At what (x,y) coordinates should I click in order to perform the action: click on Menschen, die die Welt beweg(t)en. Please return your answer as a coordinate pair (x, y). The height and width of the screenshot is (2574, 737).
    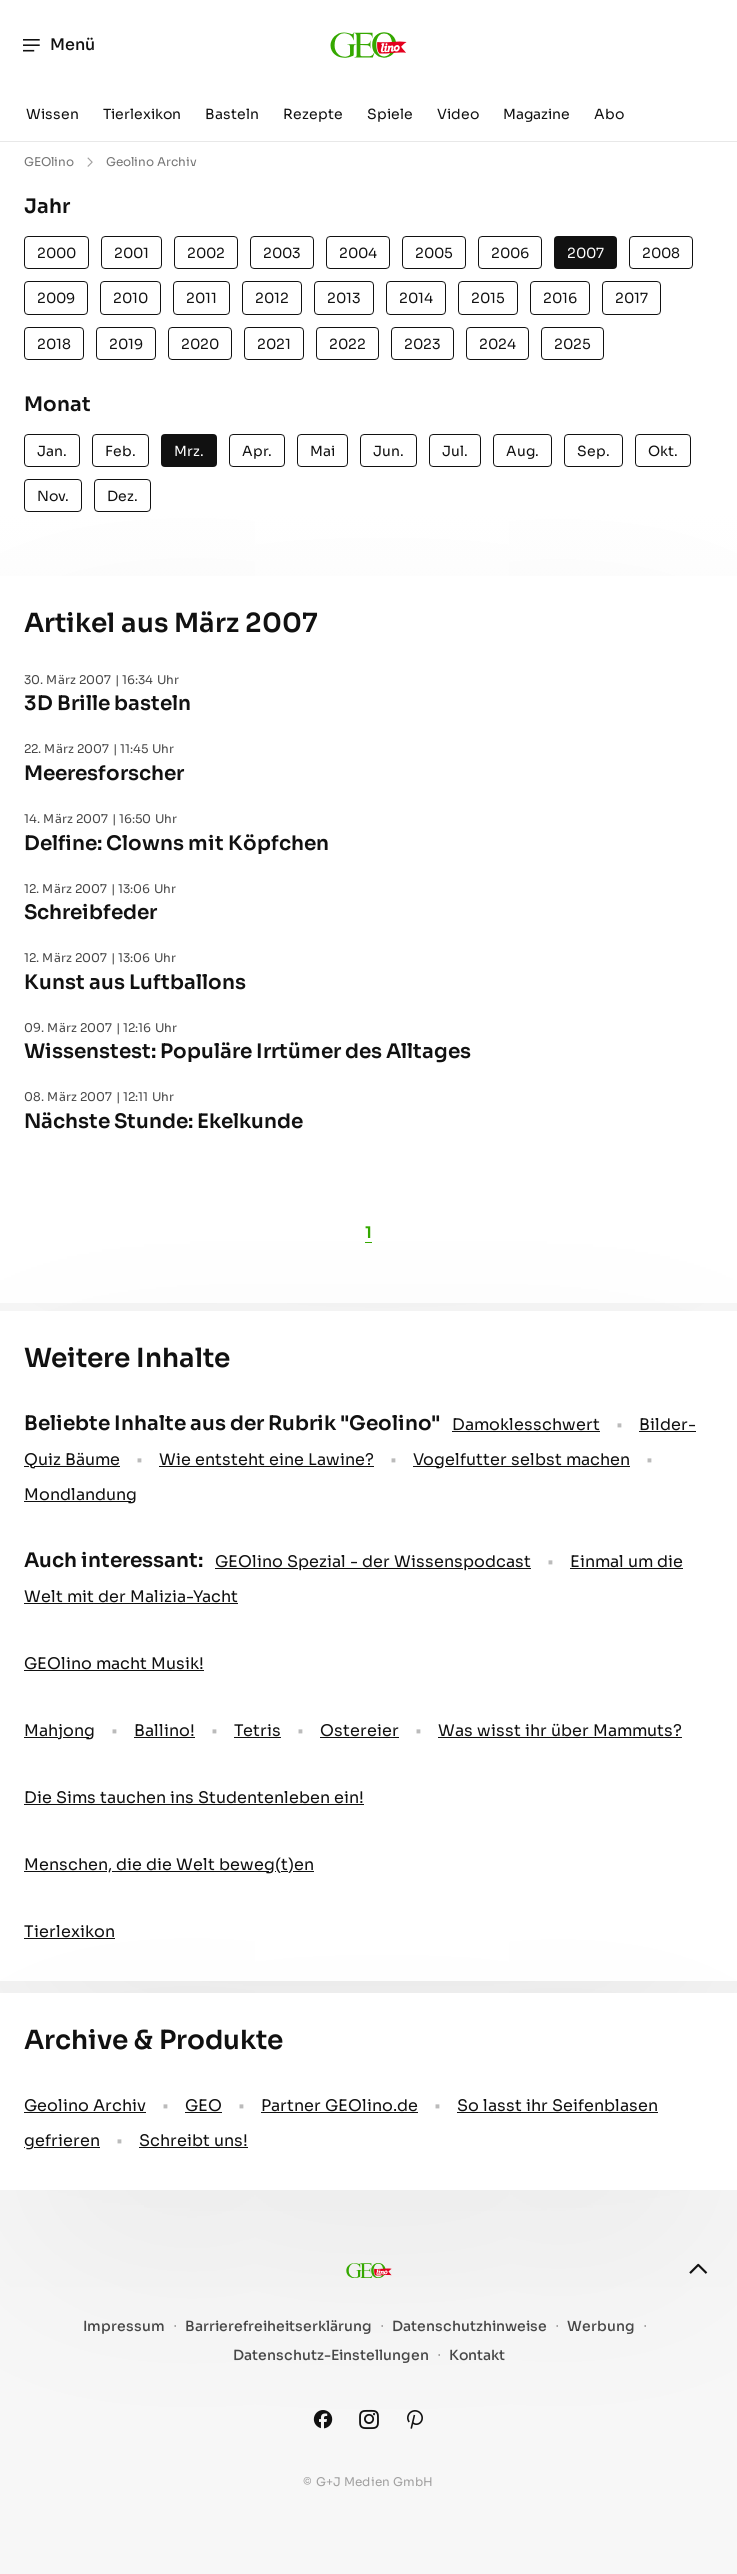
    Looking at the image, I should click on (169, 1864).